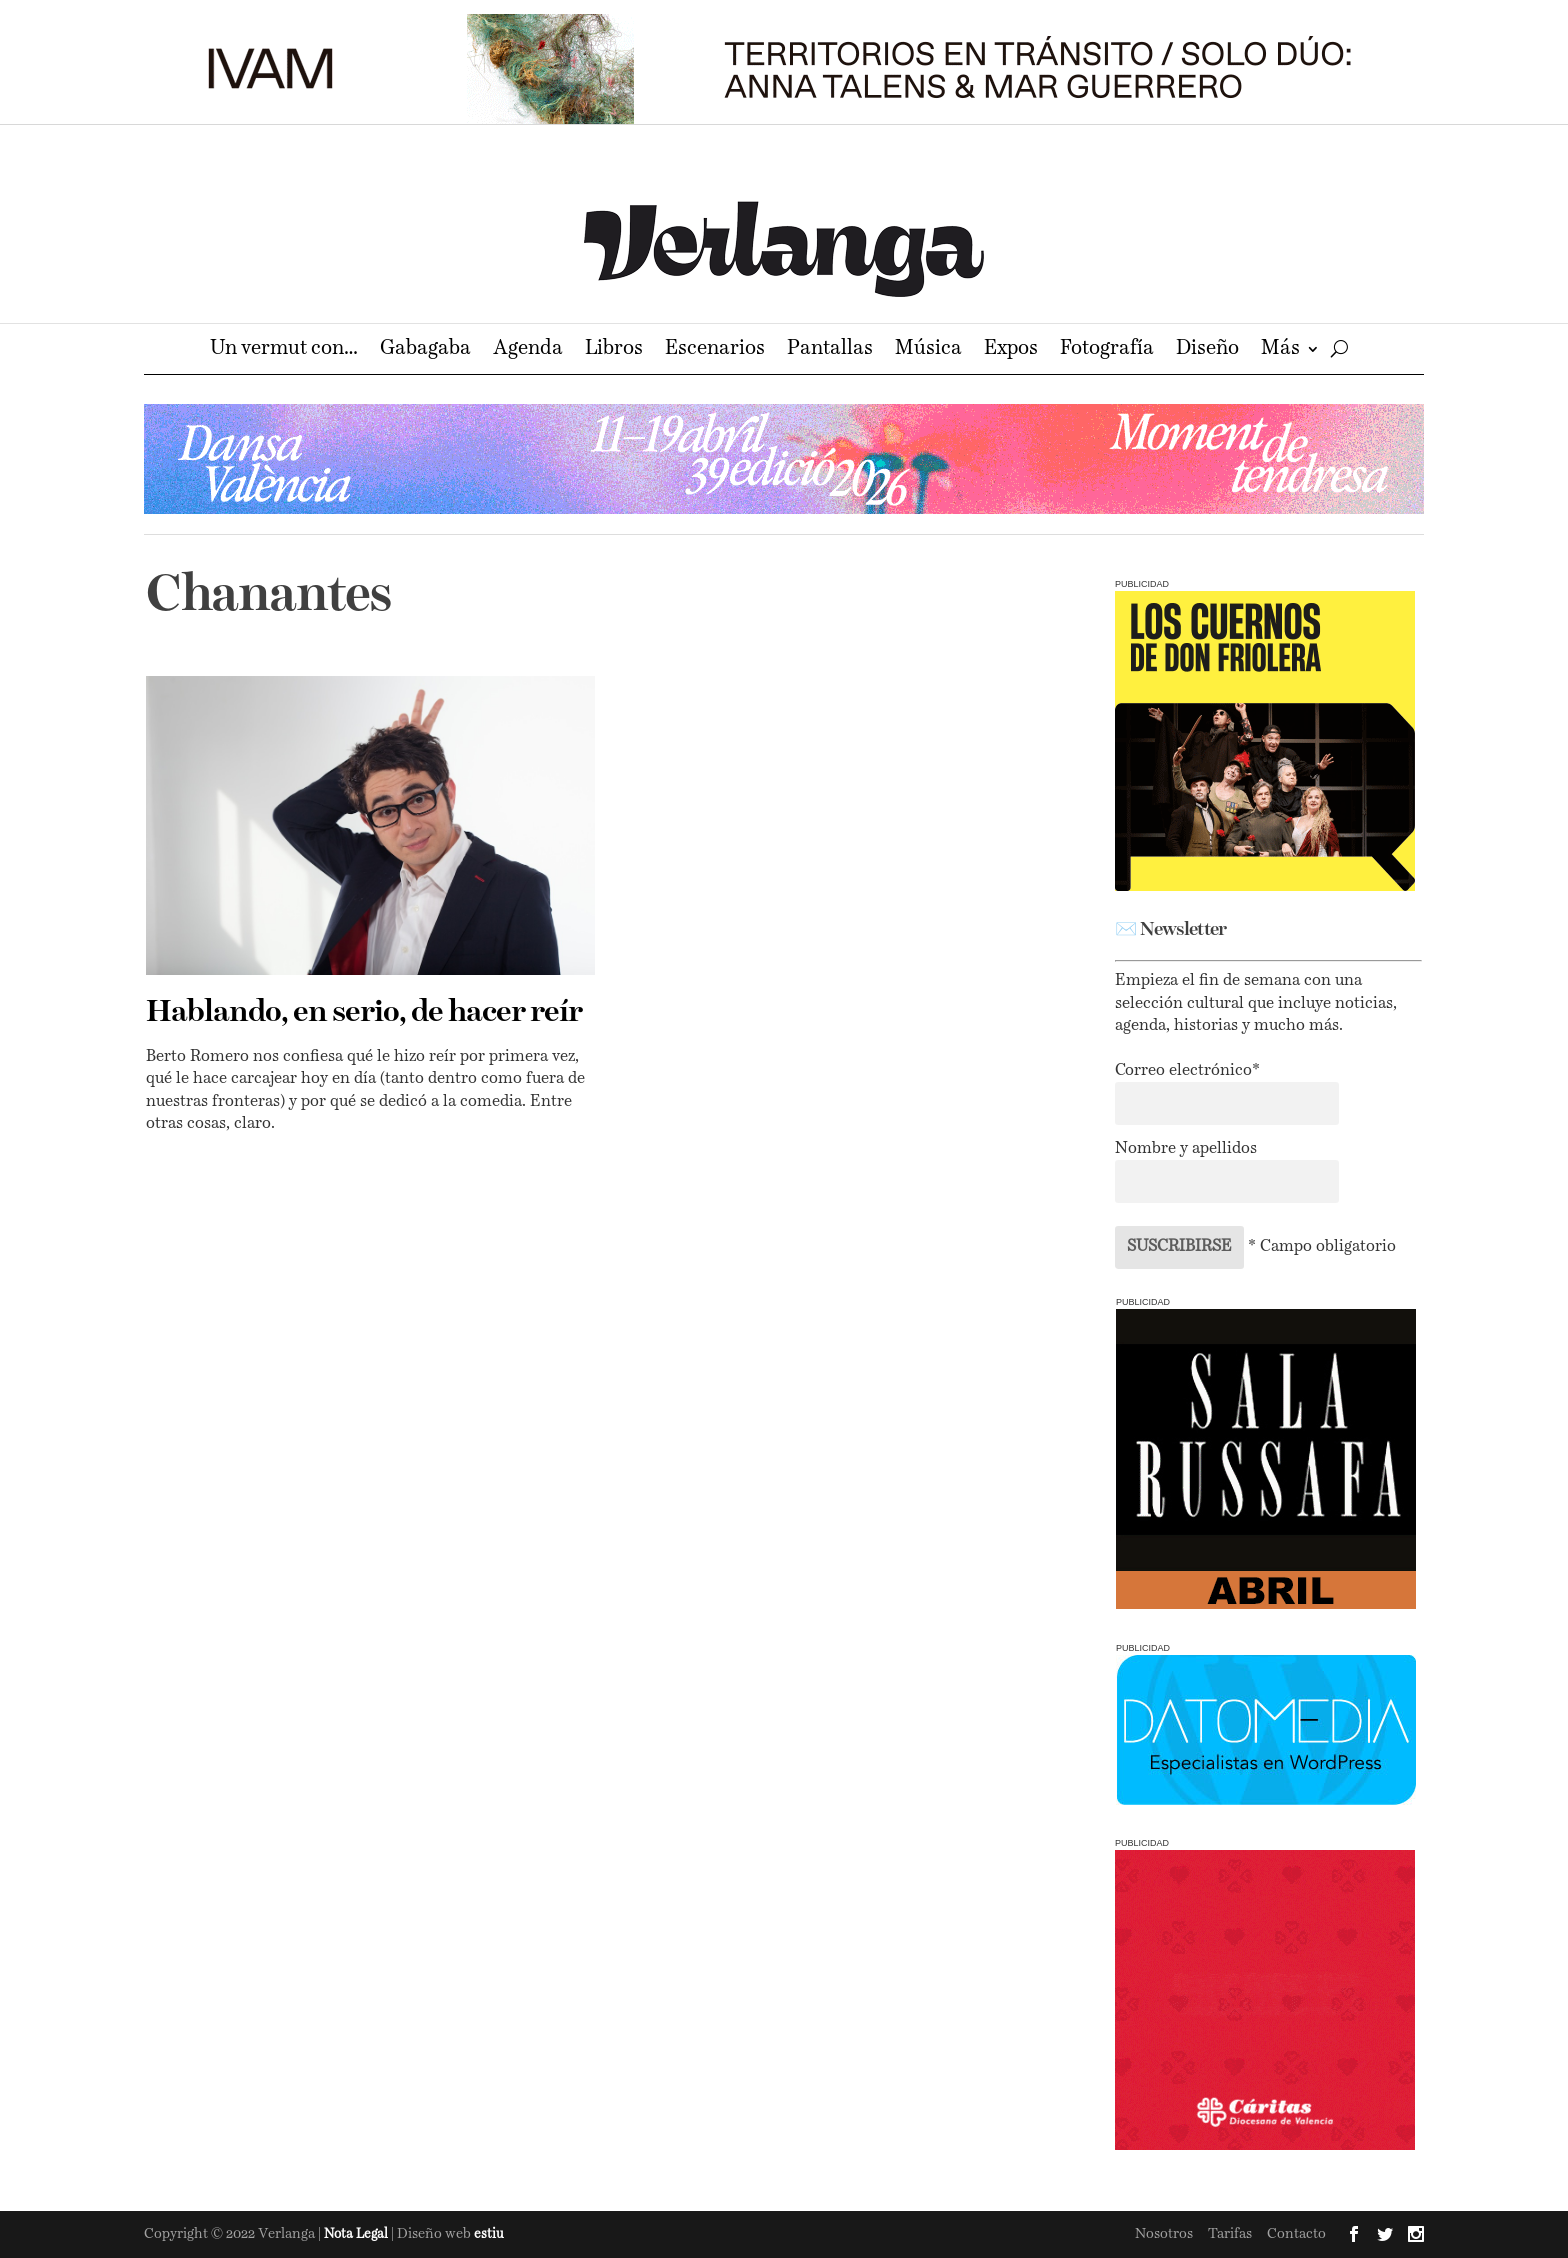 Image resolution: width=1568 pixels, height=2258 pixels. I want to click on Diseño, so click(1207, 350).